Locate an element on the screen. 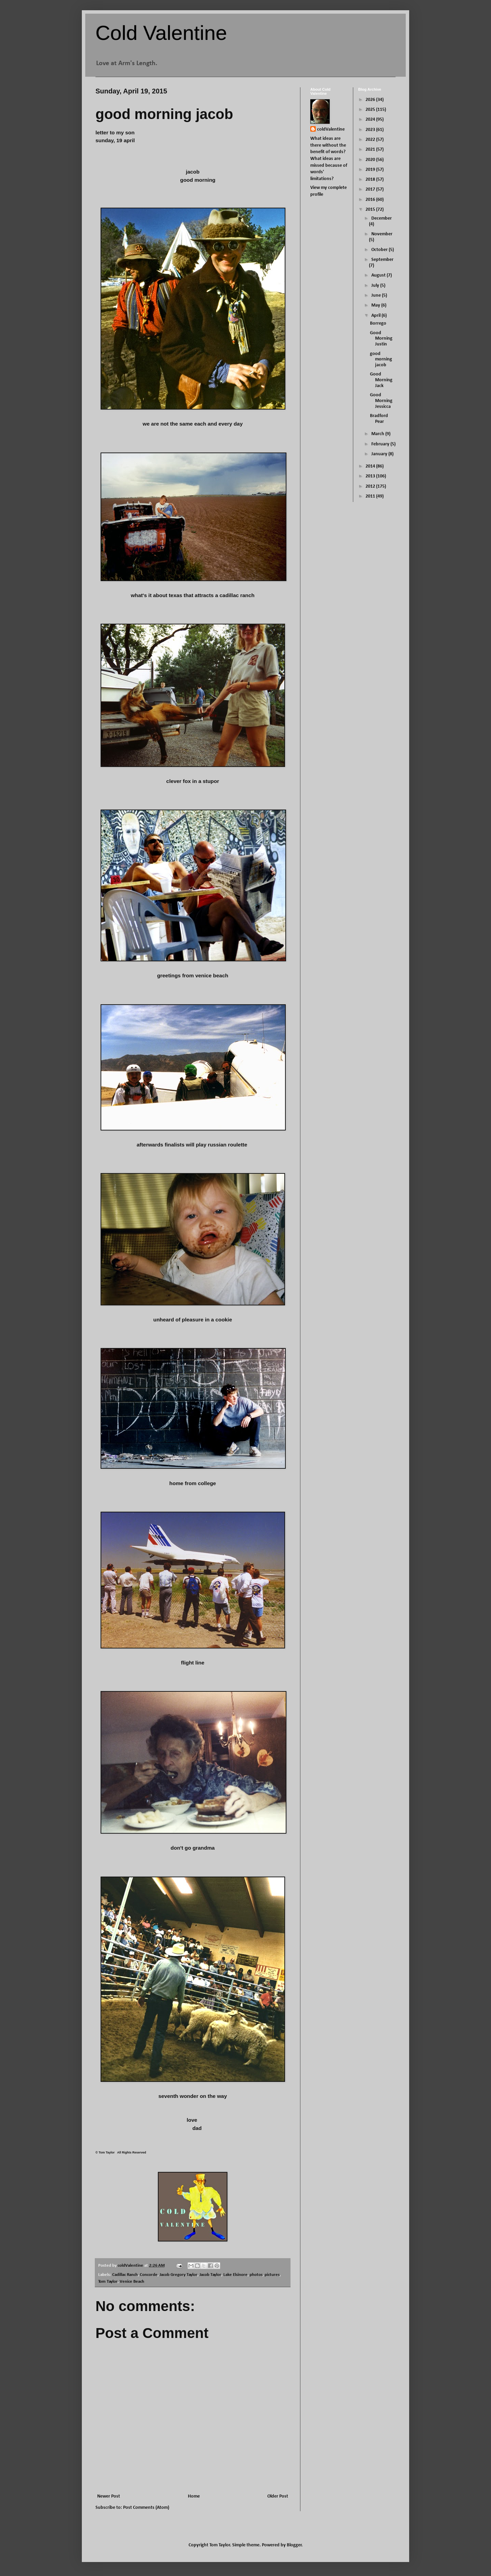 This screenshot has height=2576, width=491. 2016 is located at coordinates (371, 199).